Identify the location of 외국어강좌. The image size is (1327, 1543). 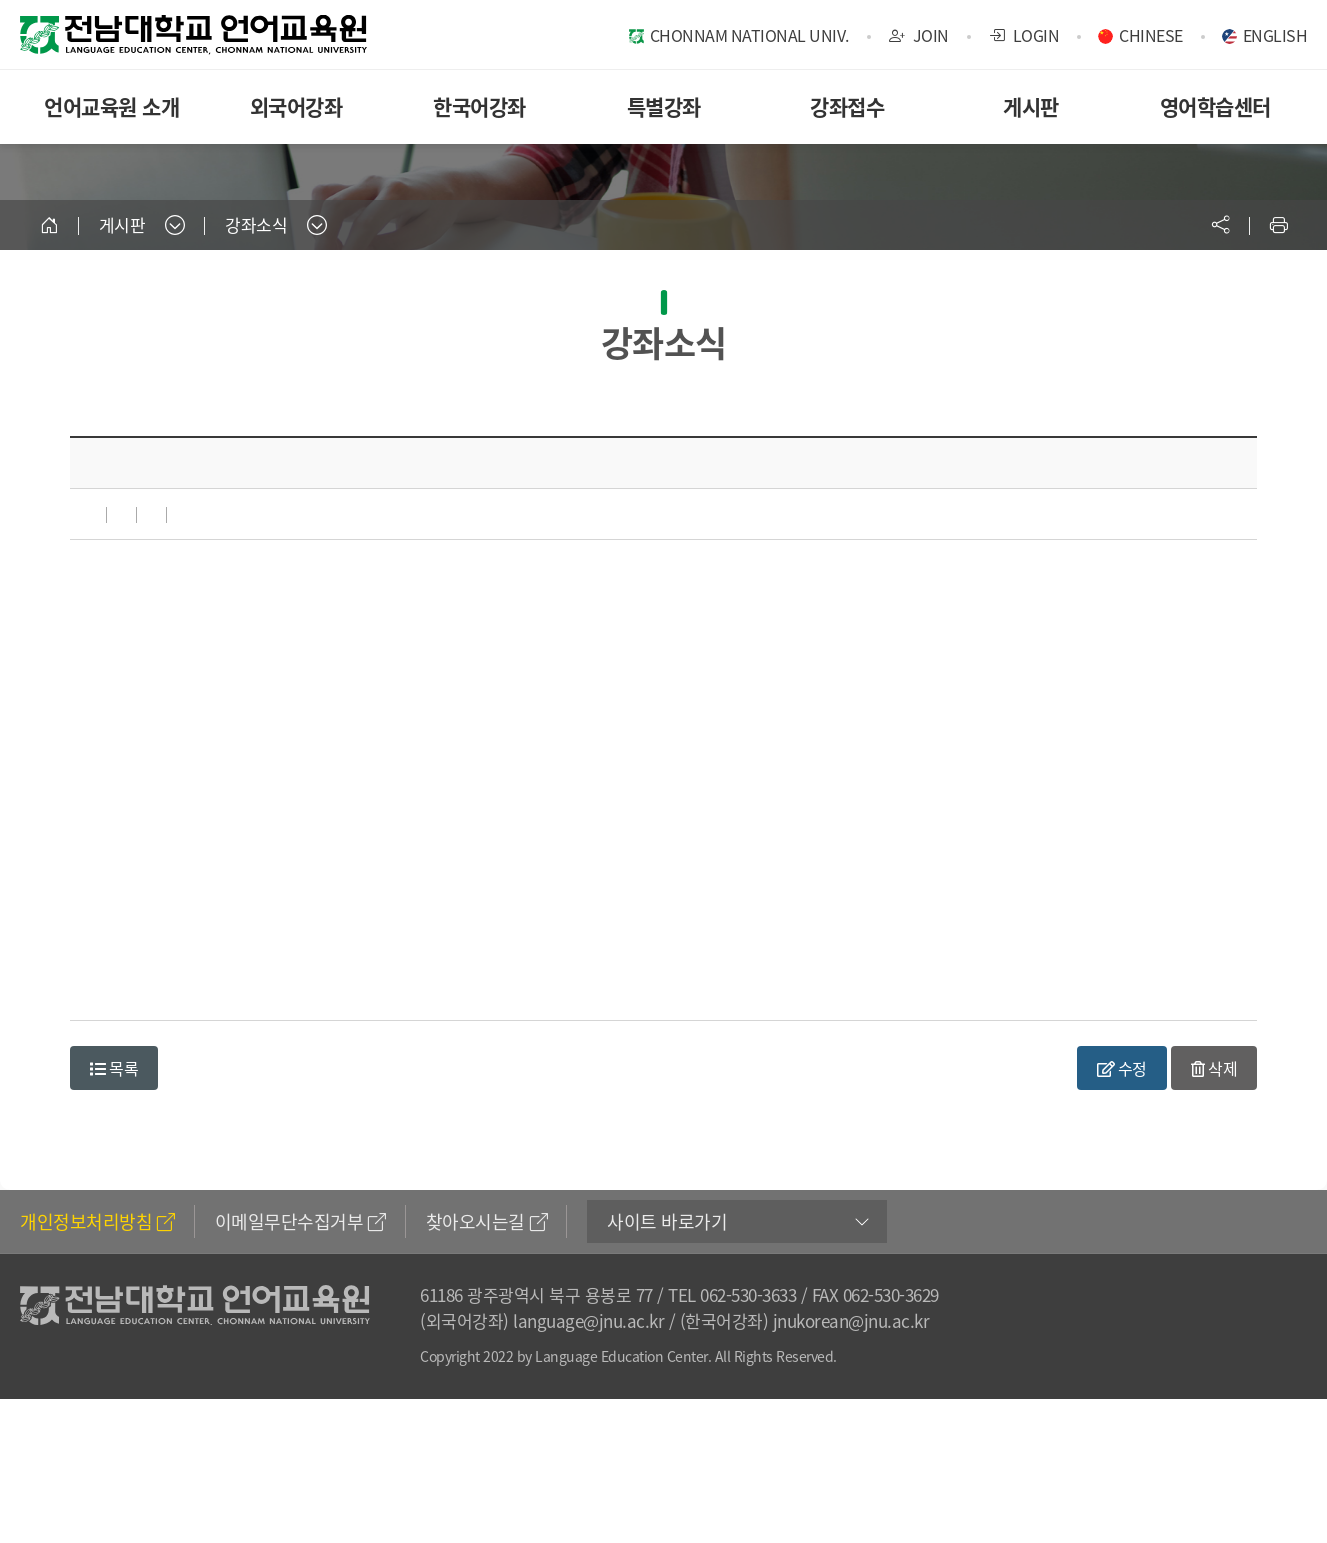
(296, 106).